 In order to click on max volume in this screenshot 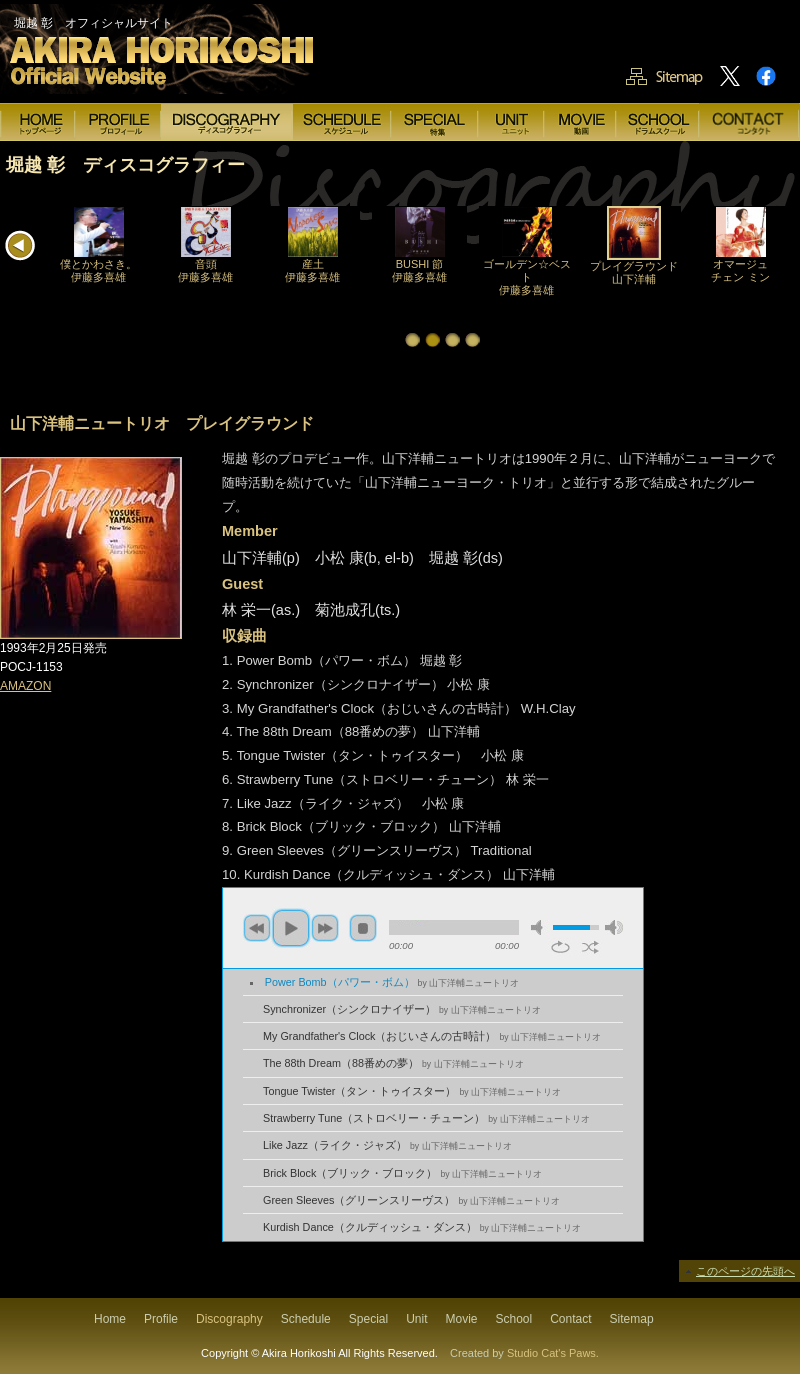, I will do `click(614, 927)`.